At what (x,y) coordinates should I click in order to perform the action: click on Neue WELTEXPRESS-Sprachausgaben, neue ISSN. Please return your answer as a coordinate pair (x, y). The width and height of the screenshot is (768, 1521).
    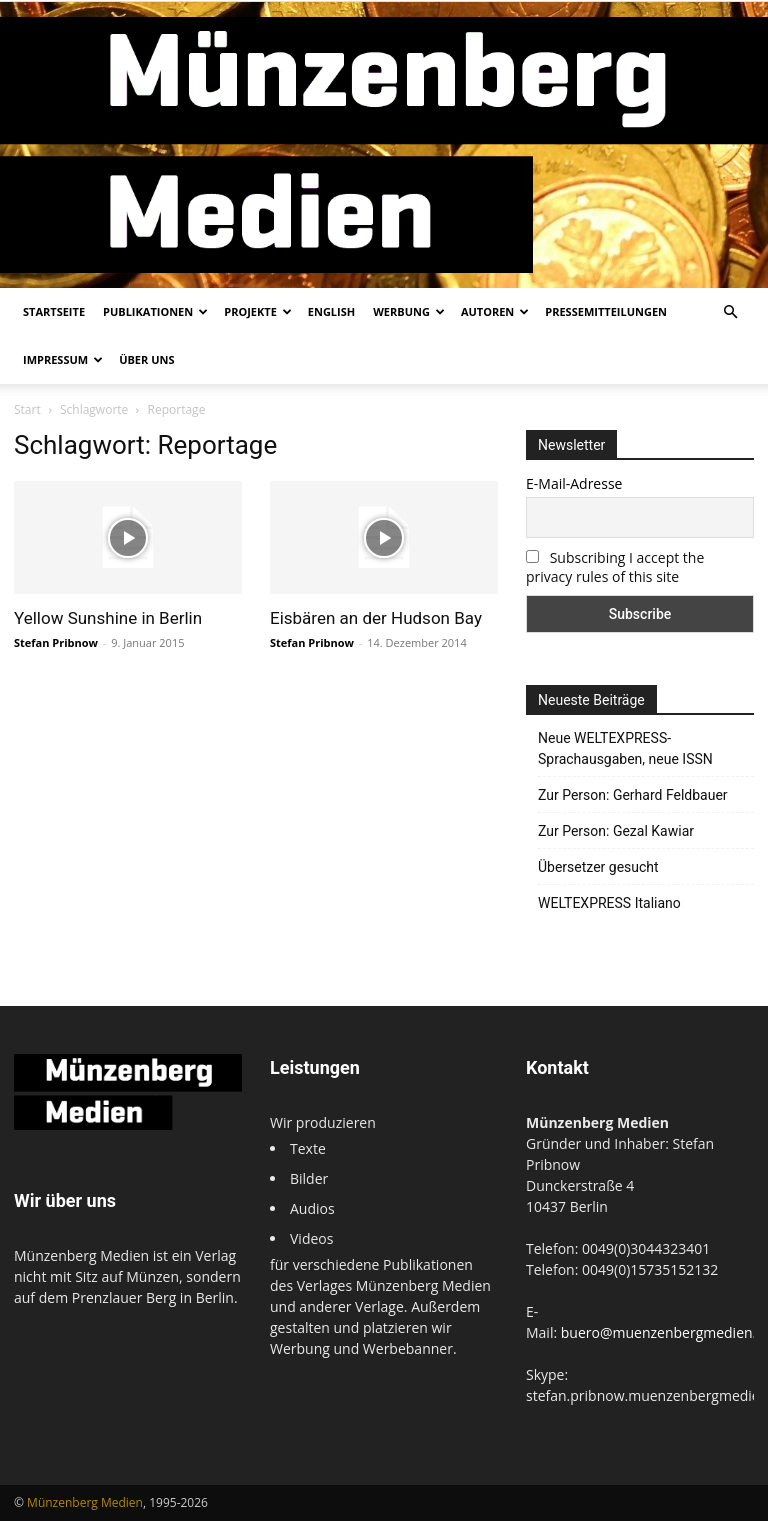
    Looking at the image, I should click on (625, 748).